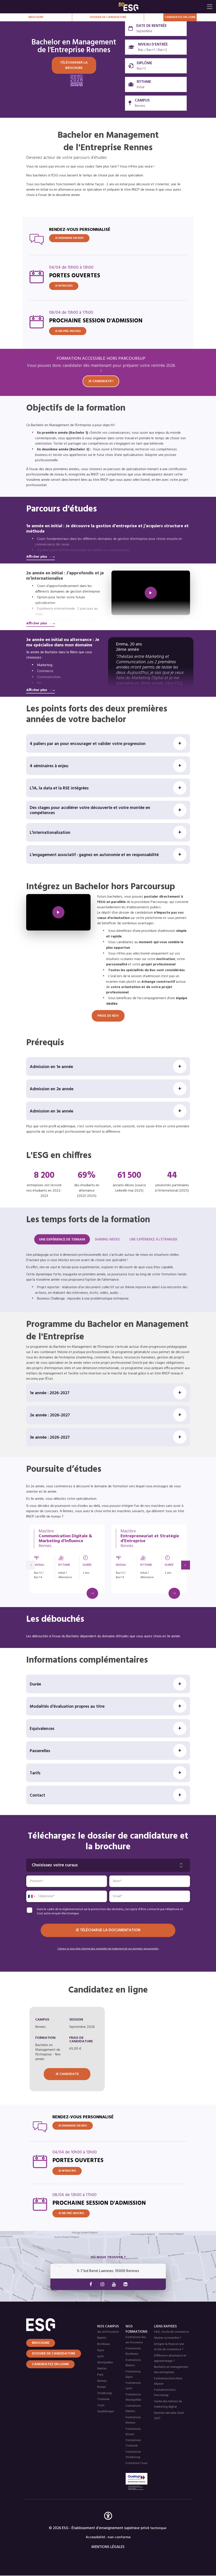 The image size is (216, 2576). I want to click on JE DEMANDE UN RDV, so click(69, 238).